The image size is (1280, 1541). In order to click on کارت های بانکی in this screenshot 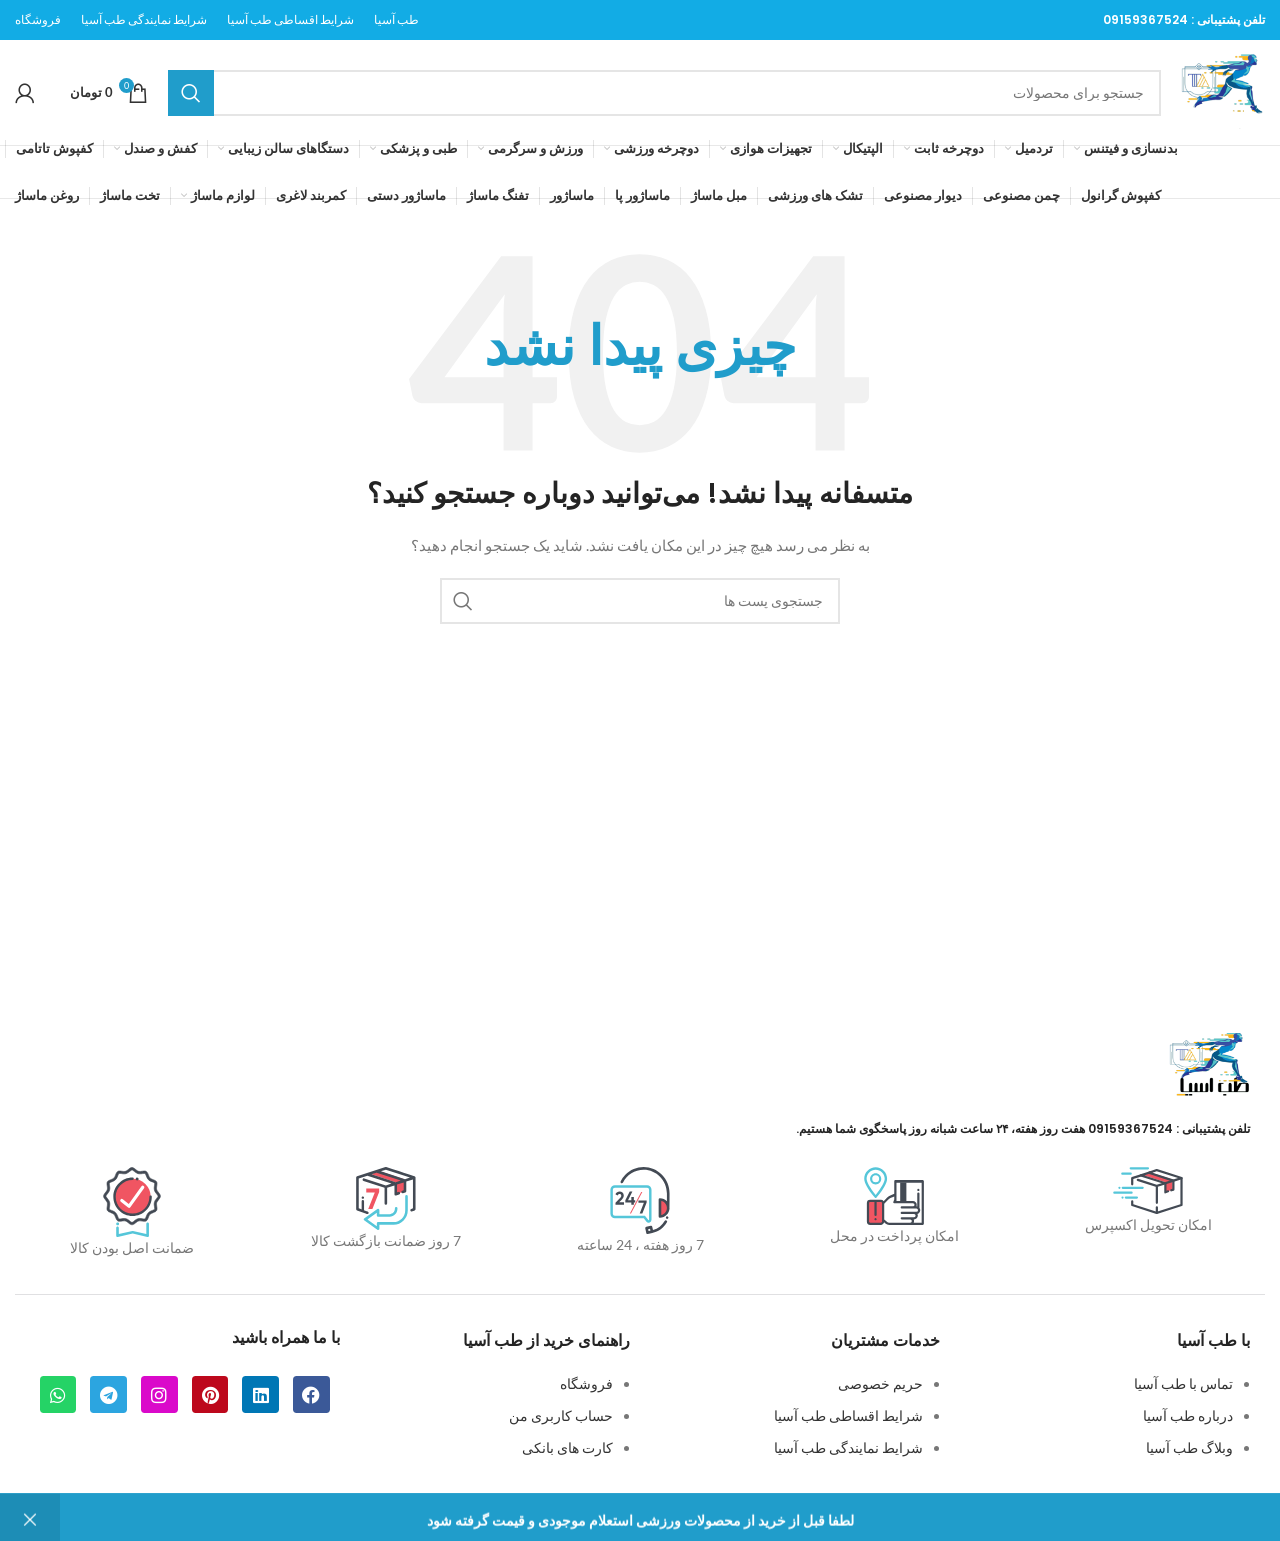, I will do `click(567, 1447)`.